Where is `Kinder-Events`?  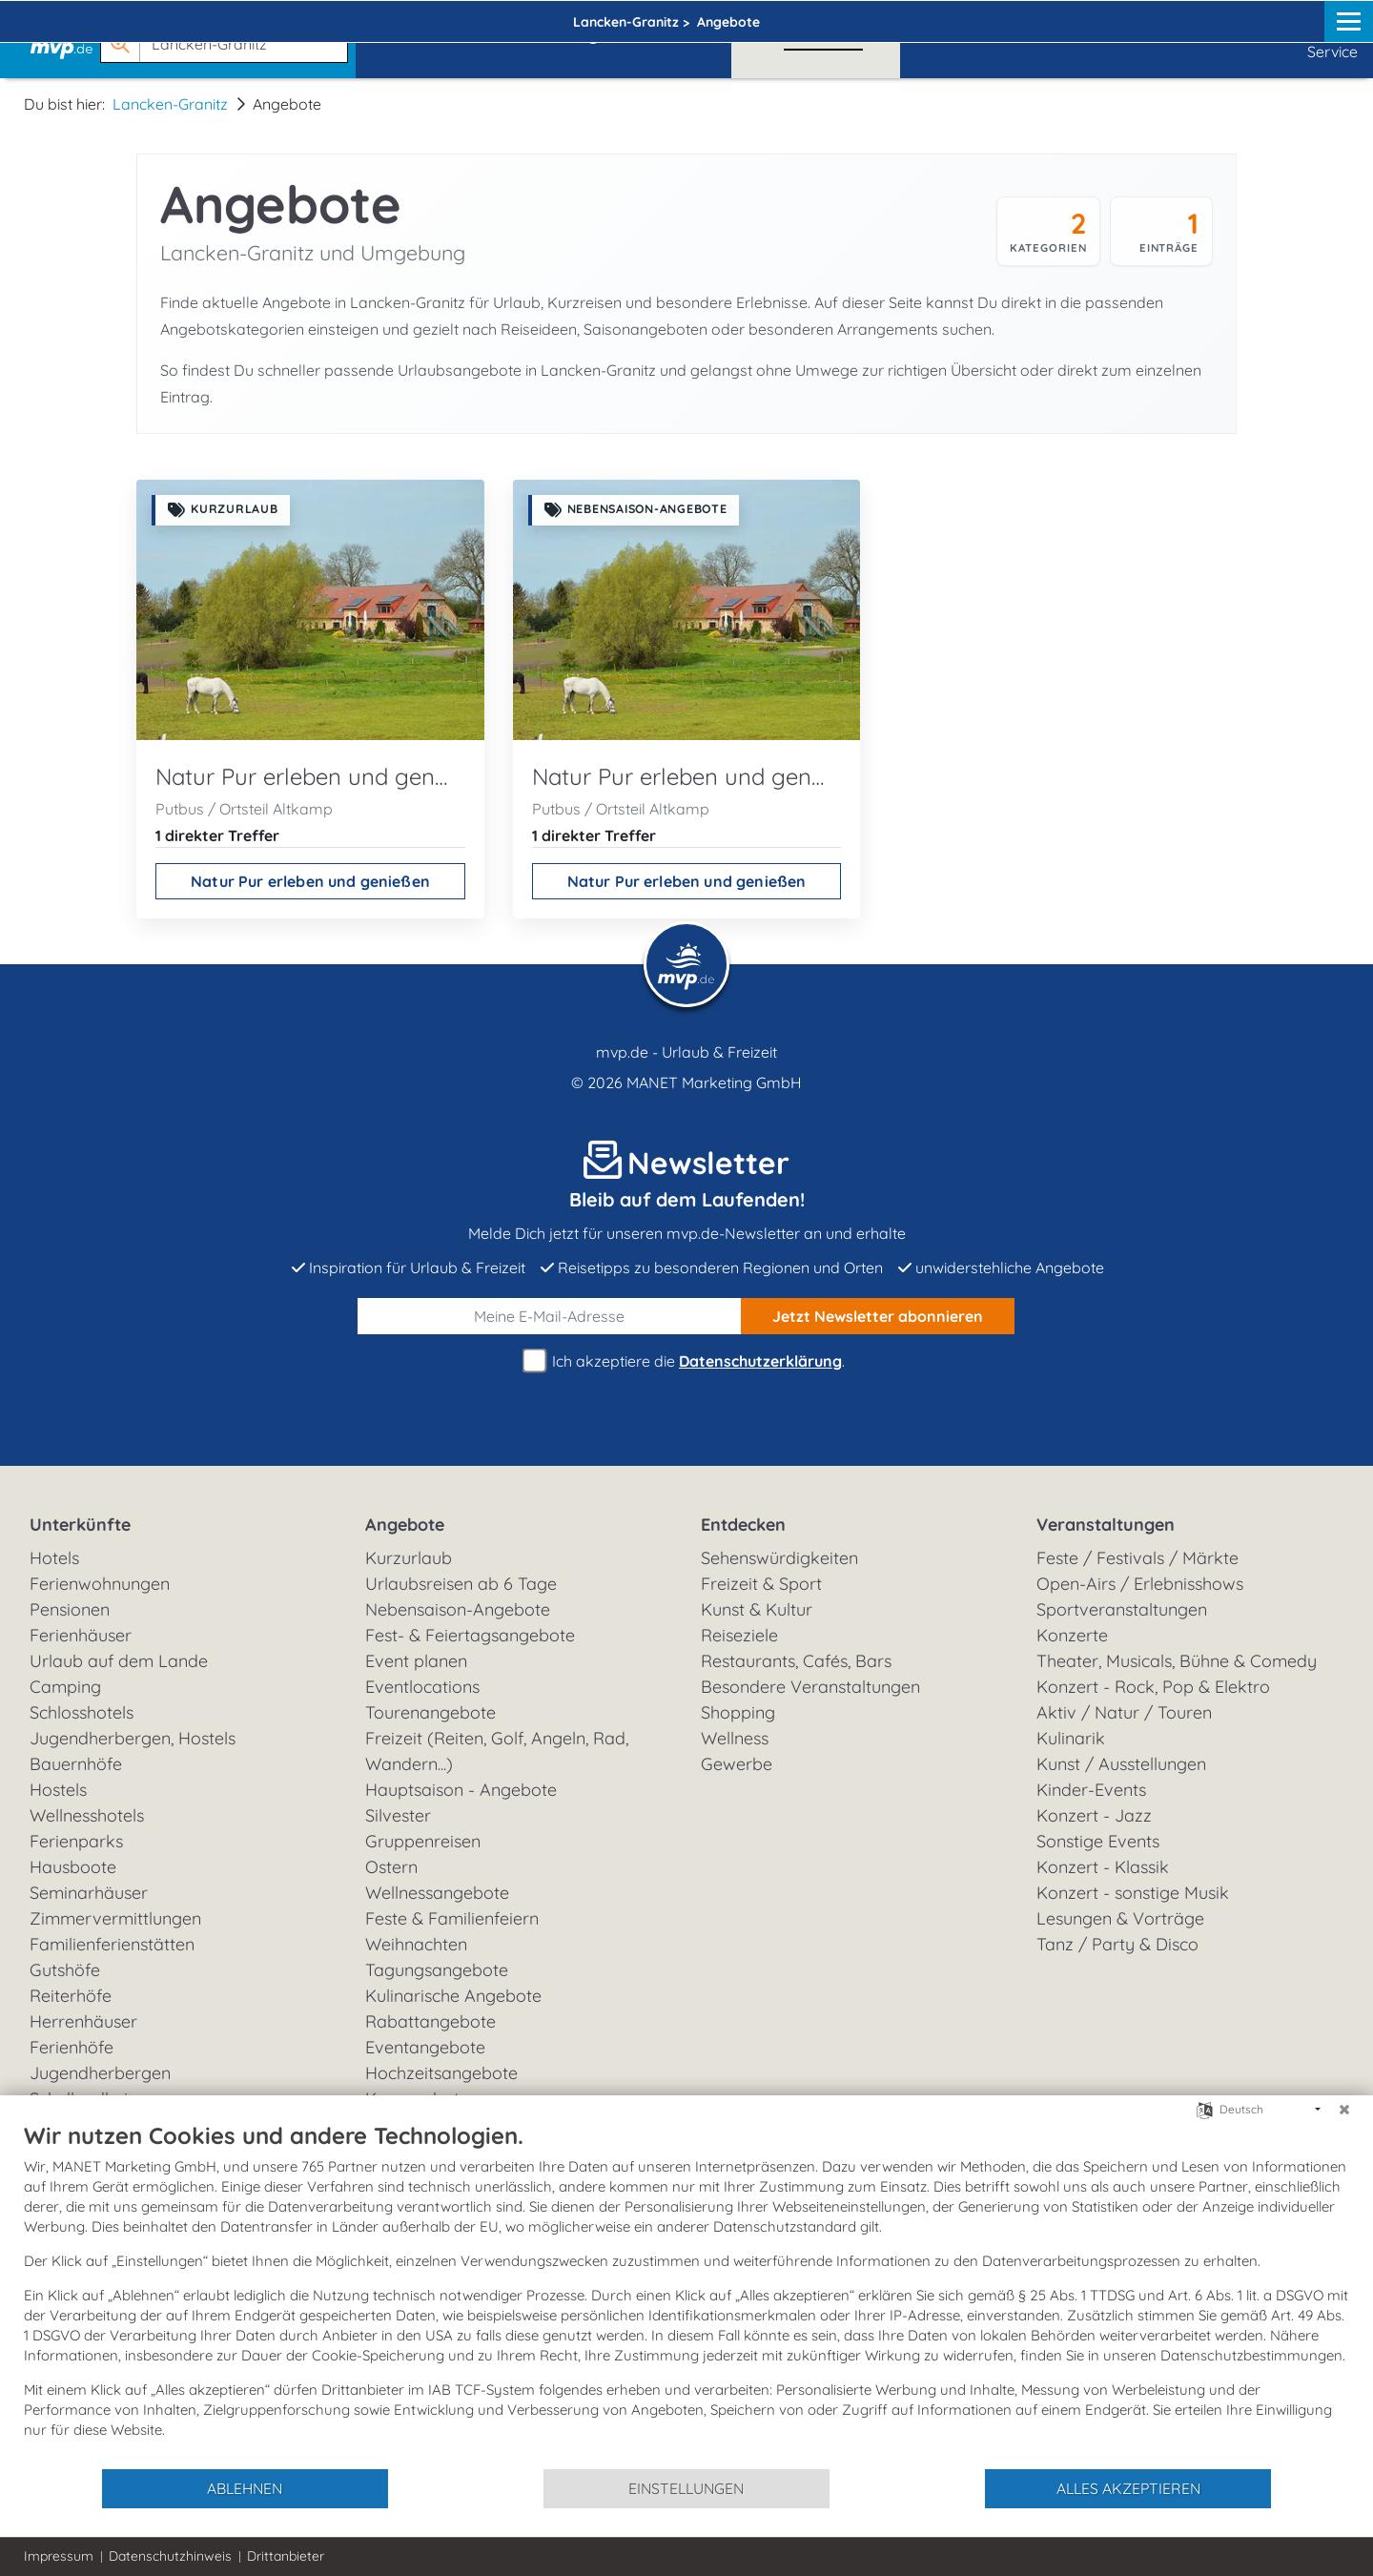
Kinder-Events is located at coordinates (1091, 1790).